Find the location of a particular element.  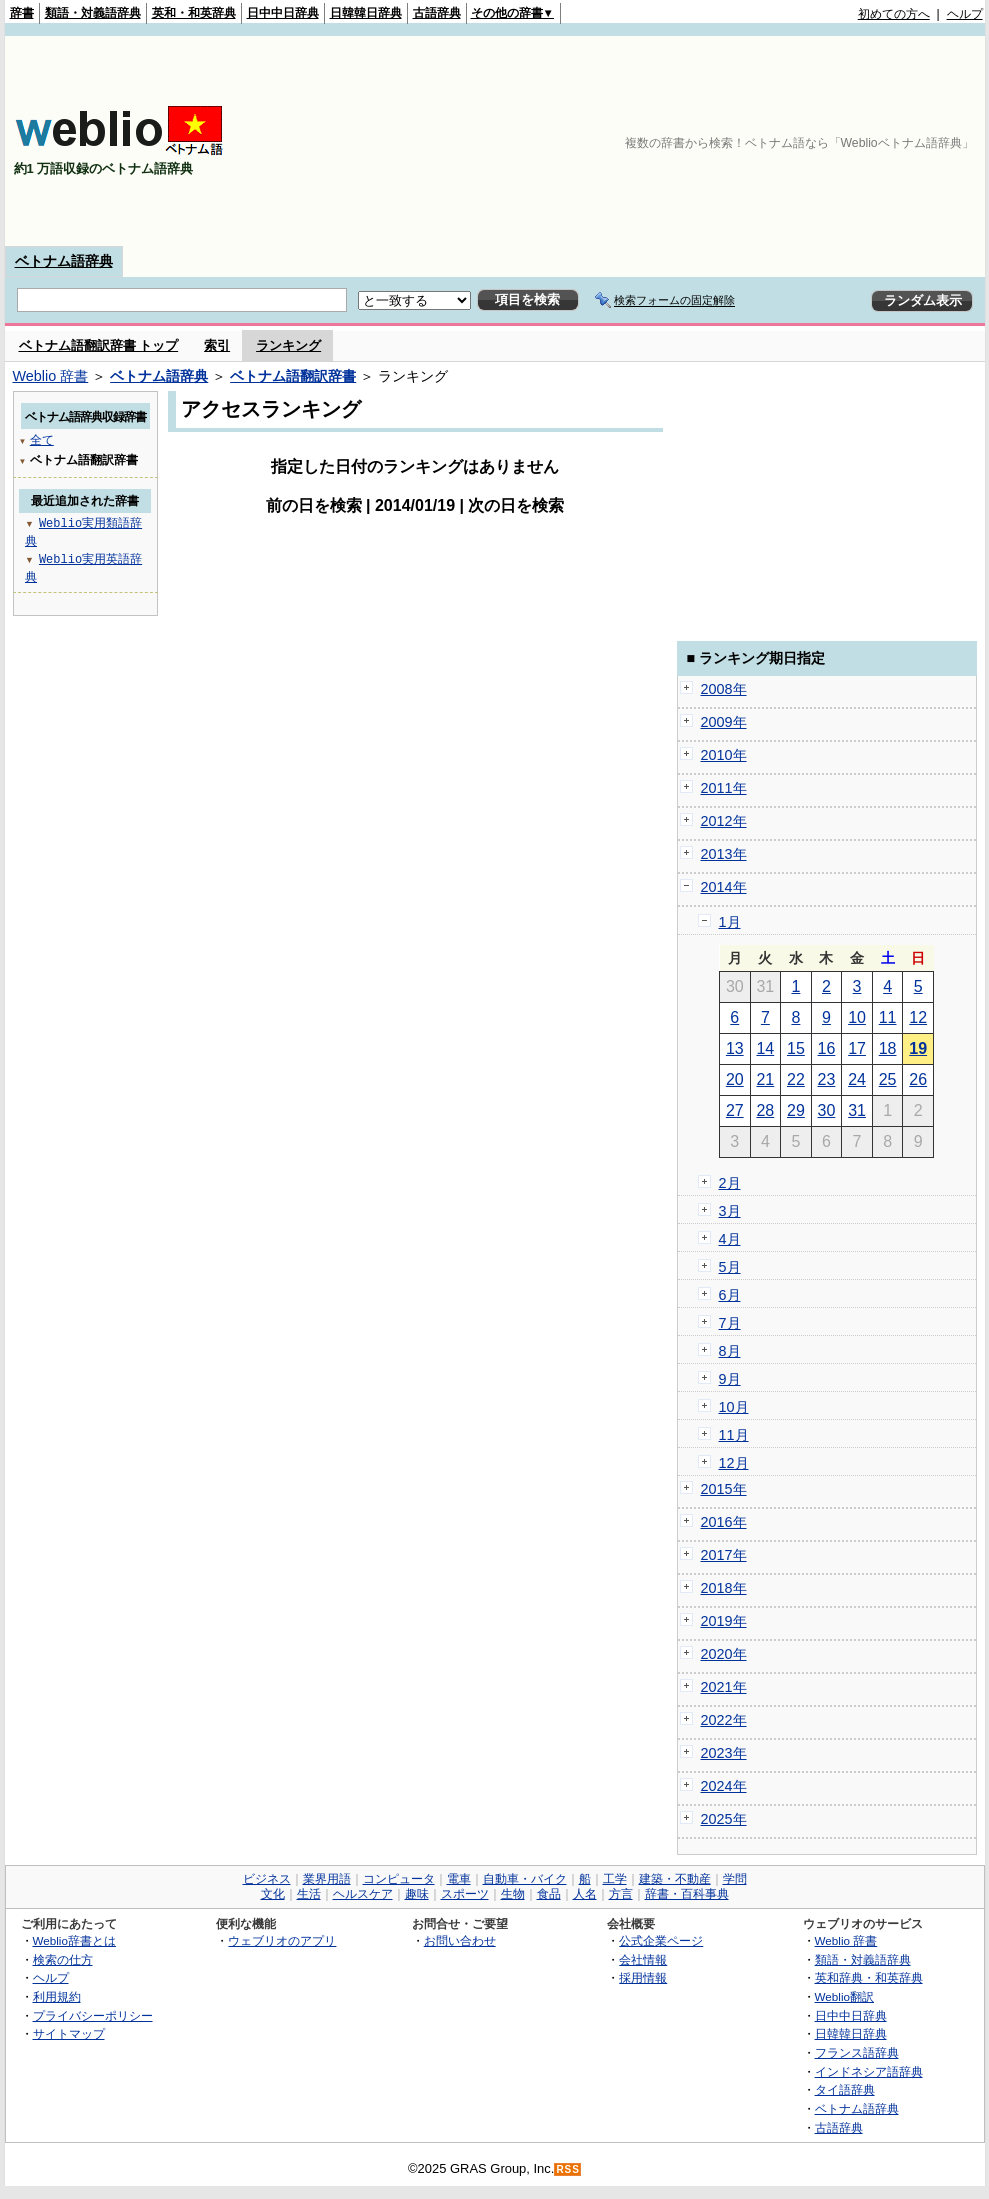

2017年 is located at coordinates (724, 1555).